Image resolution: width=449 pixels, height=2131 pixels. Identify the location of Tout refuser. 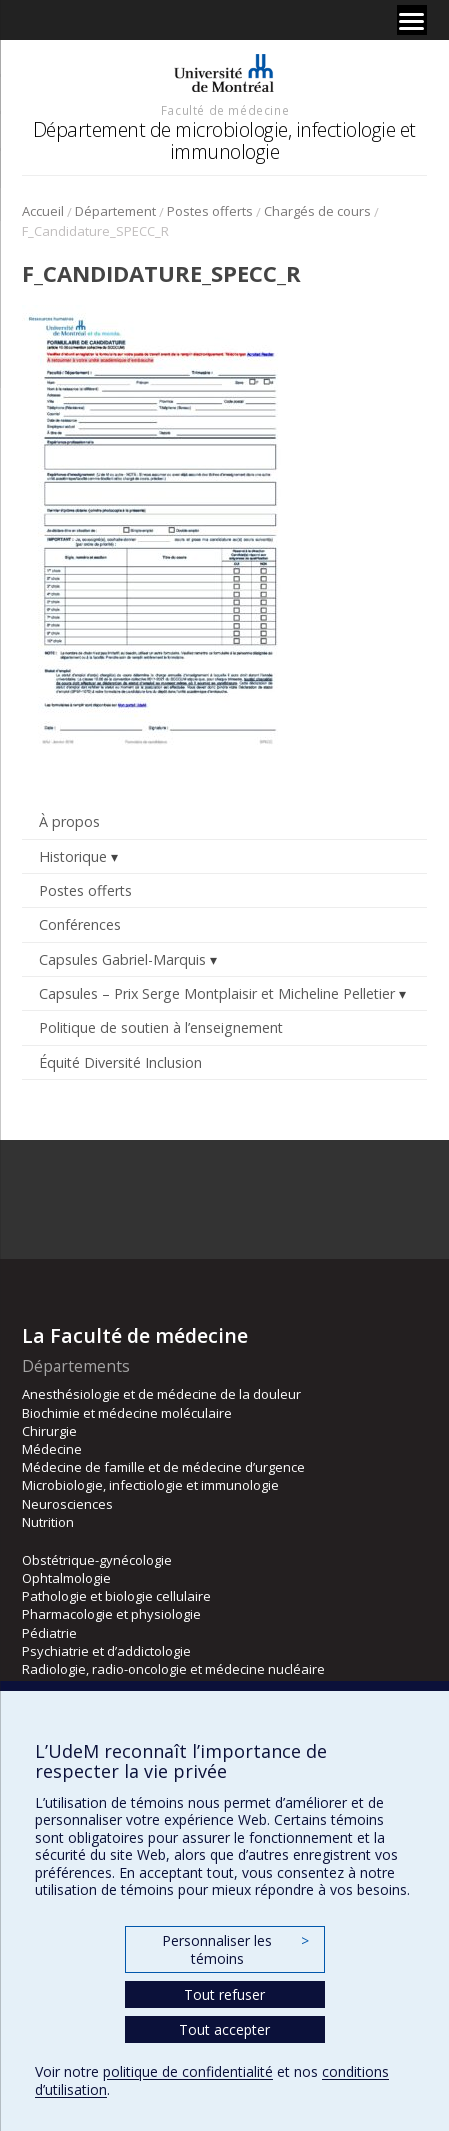
(224, 1994).